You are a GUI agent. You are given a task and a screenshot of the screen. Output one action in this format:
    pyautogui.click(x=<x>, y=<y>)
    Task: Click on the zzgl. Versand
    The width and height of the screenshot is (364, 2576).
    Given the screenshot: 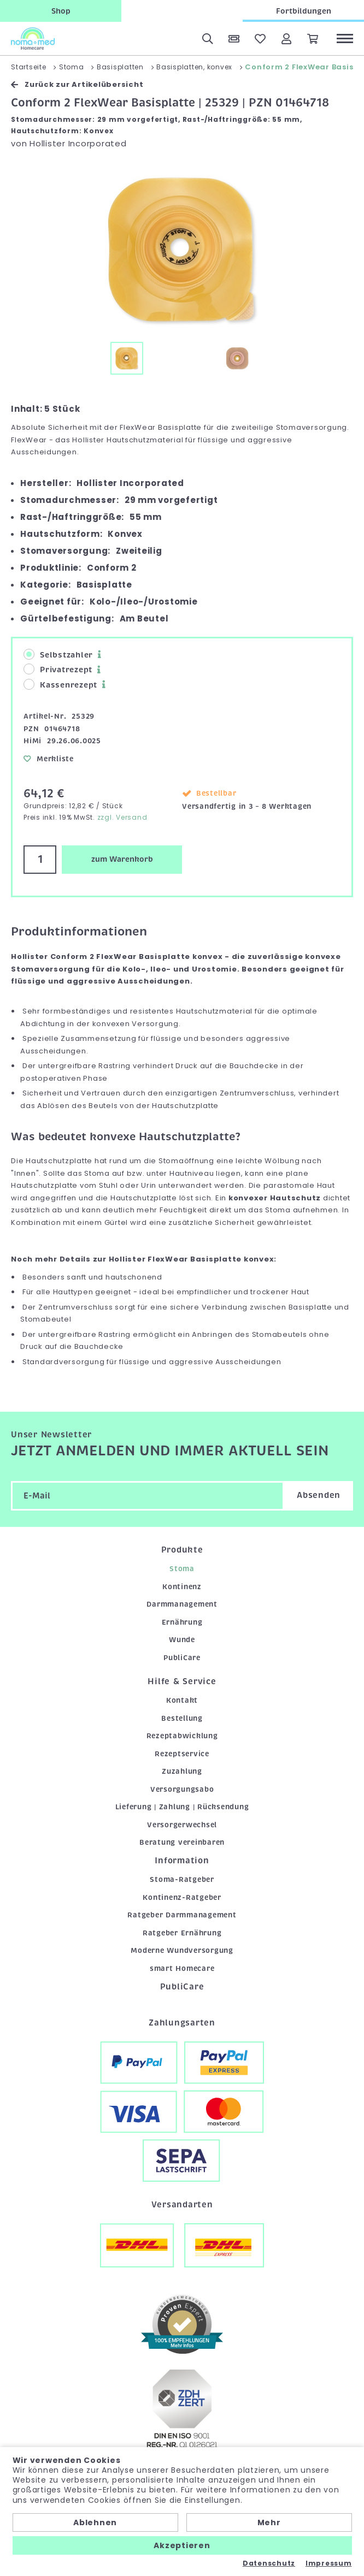 What is the action you would take?
    pyautogui.click(x=122, y=817)
    